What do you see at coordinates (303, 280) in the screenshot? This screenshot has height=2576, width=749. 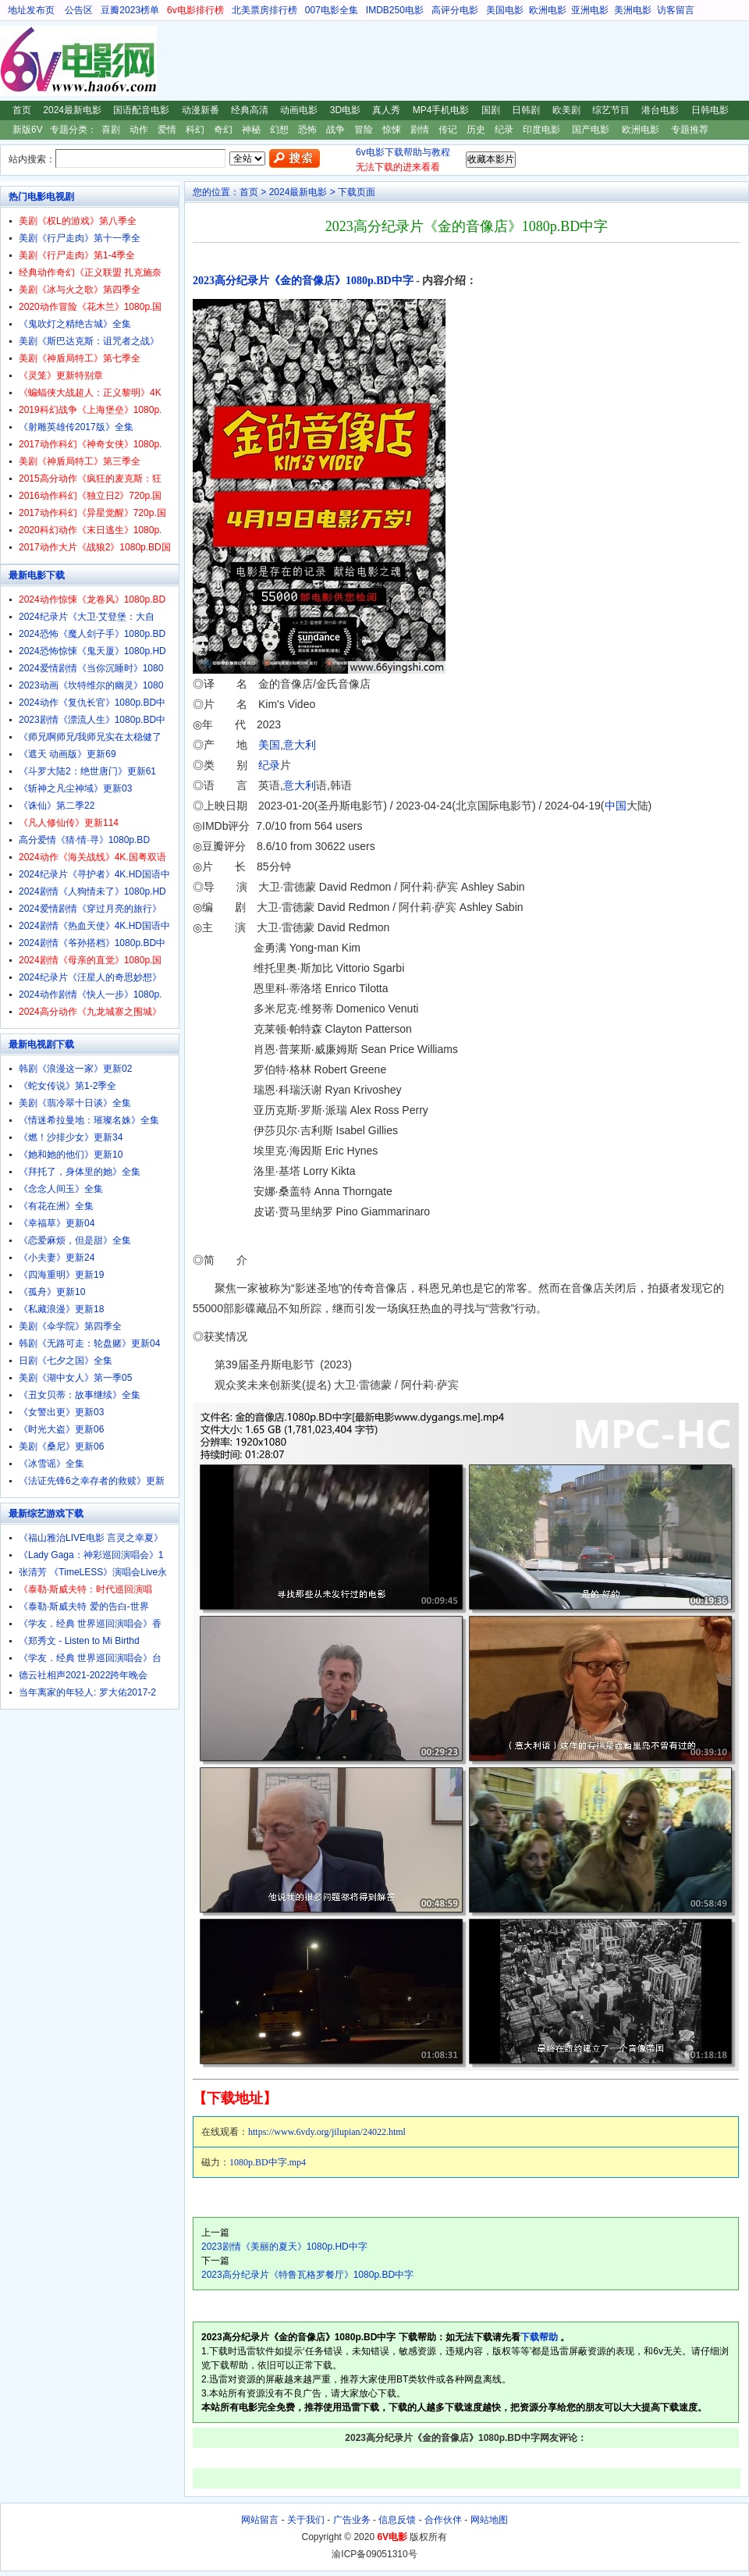 I see `2023高分纪录片《金的音像店》1080p.BD中字` at bounding box center [303, 280].